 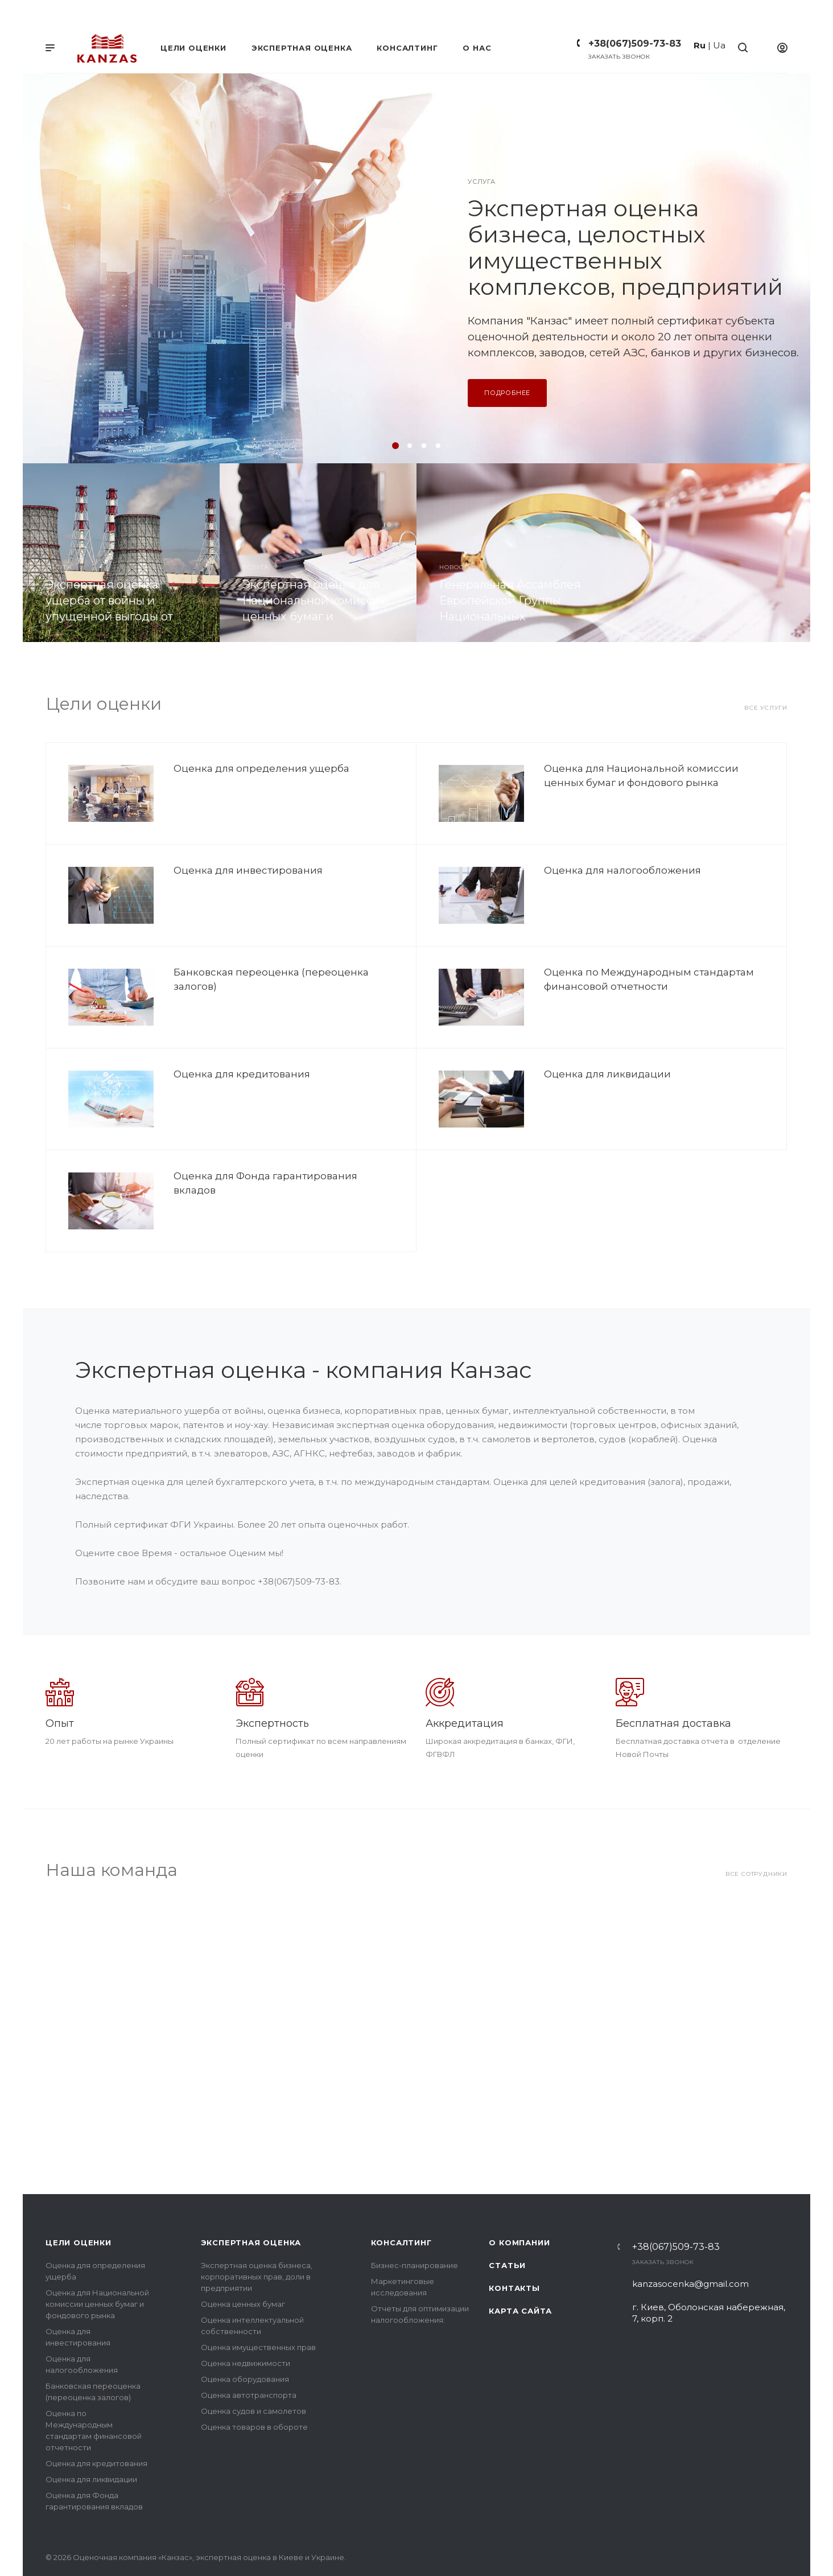 What do you see at coordinates (245, 2338) in the screenshot?
I see `Оценка оборудования` at bounding box center [245, 2338].